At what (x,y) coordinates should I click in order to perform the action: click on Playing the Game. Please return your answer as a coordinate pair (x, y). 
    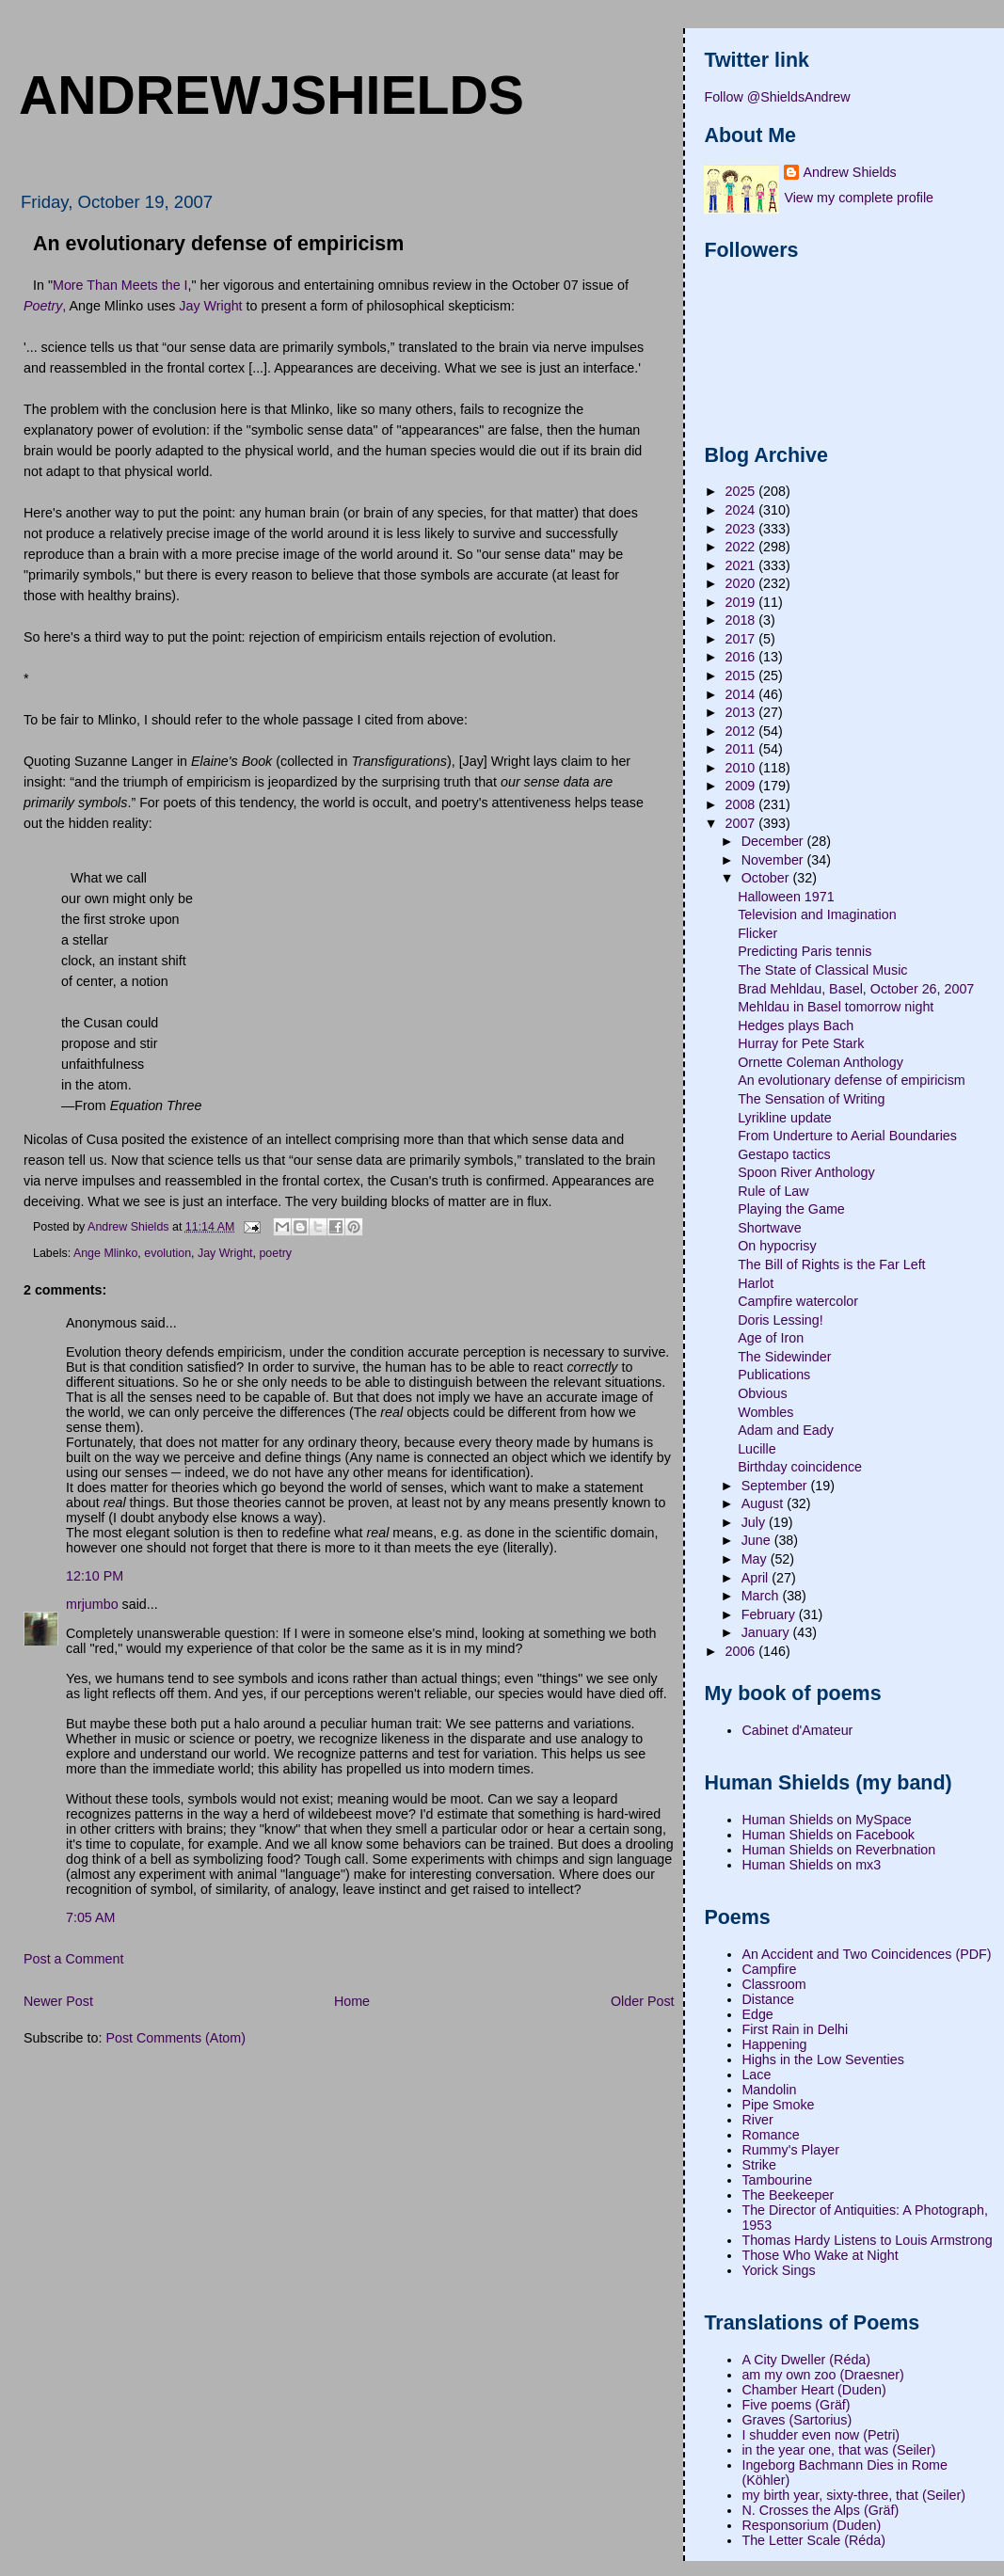
    Looking at the image, I should click on (791, 1208).